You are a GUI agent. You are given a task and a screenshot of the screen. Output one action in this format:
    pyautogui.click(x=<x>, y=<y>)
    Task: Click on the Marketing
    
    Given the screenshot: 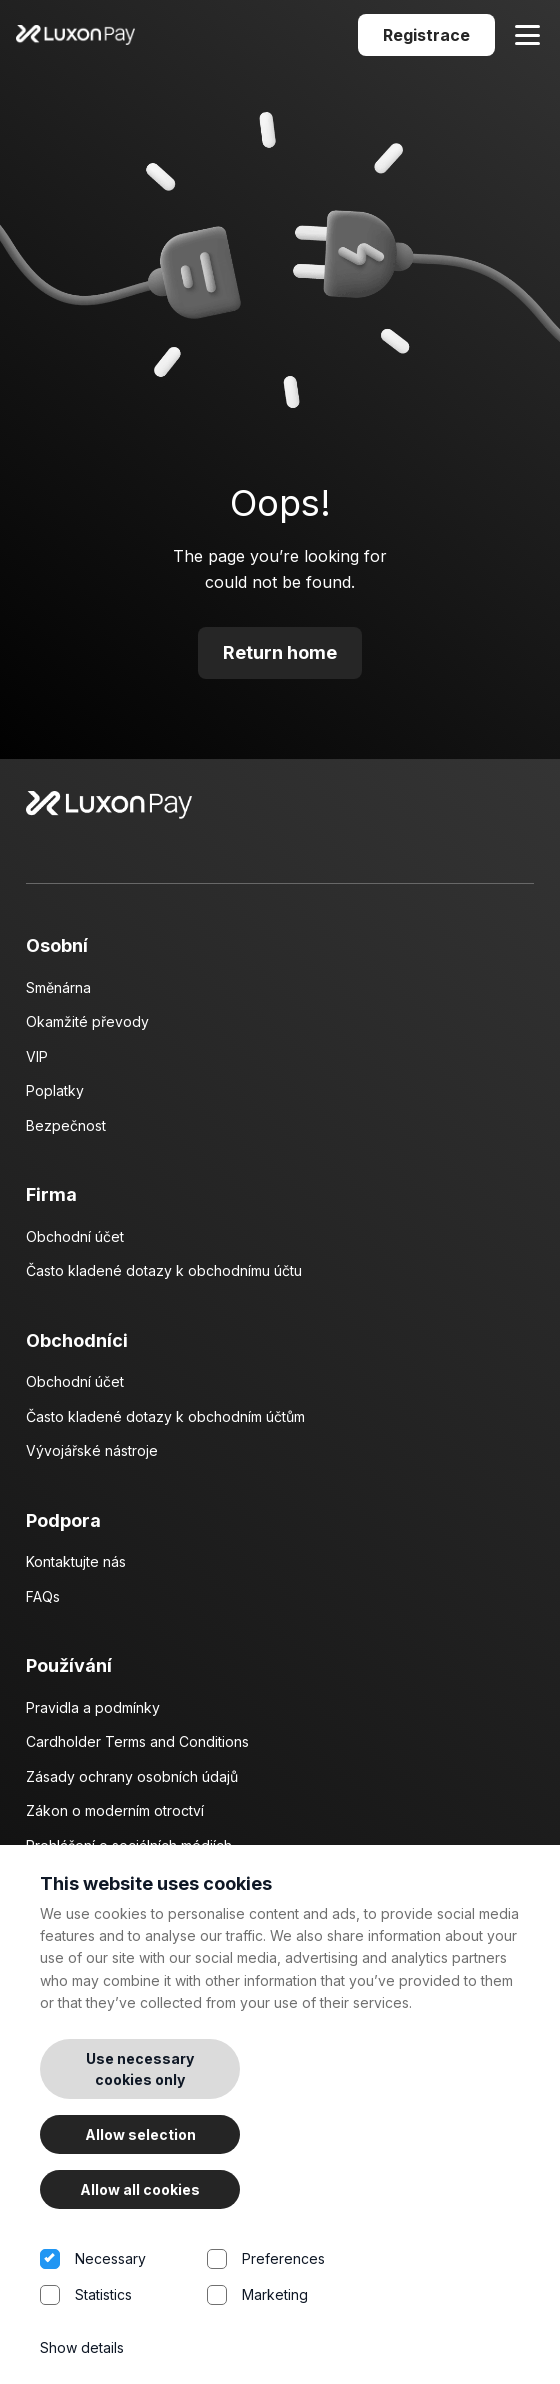 What is the action you would take?
    pyautogui.click(x=290, y=2303)
    